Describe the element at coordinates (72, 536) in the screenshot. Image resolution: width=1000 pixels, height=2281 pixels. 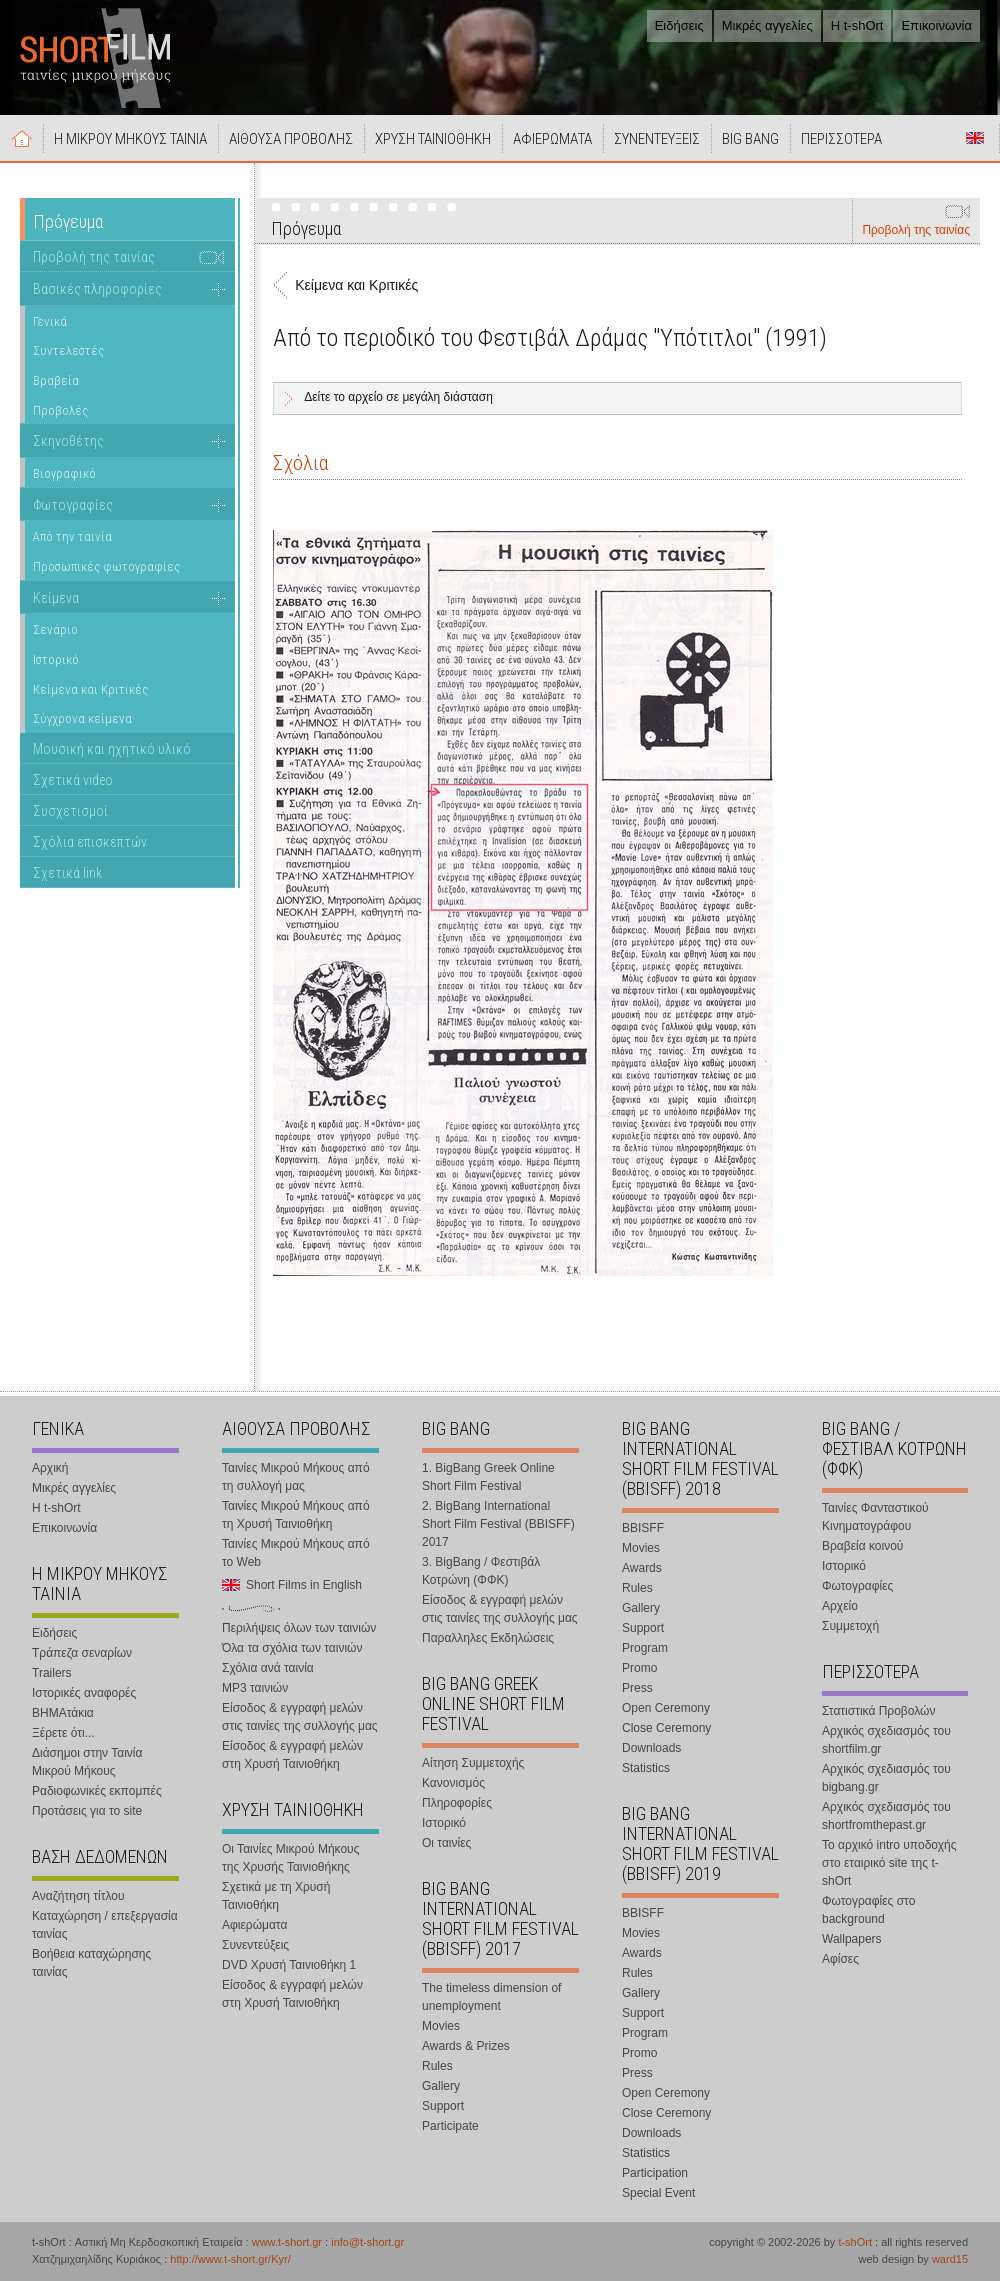
I see `Από την ταινία` at that location.